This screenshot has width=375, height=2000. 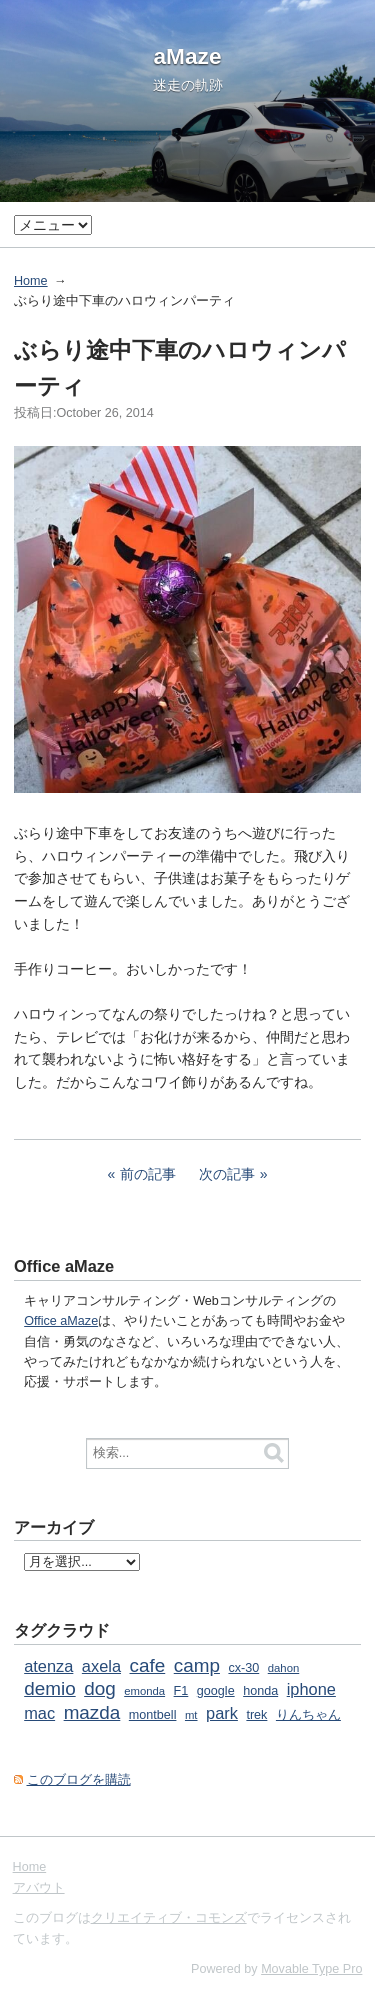 I want to click on aMaze, so click(x=188, y=56).